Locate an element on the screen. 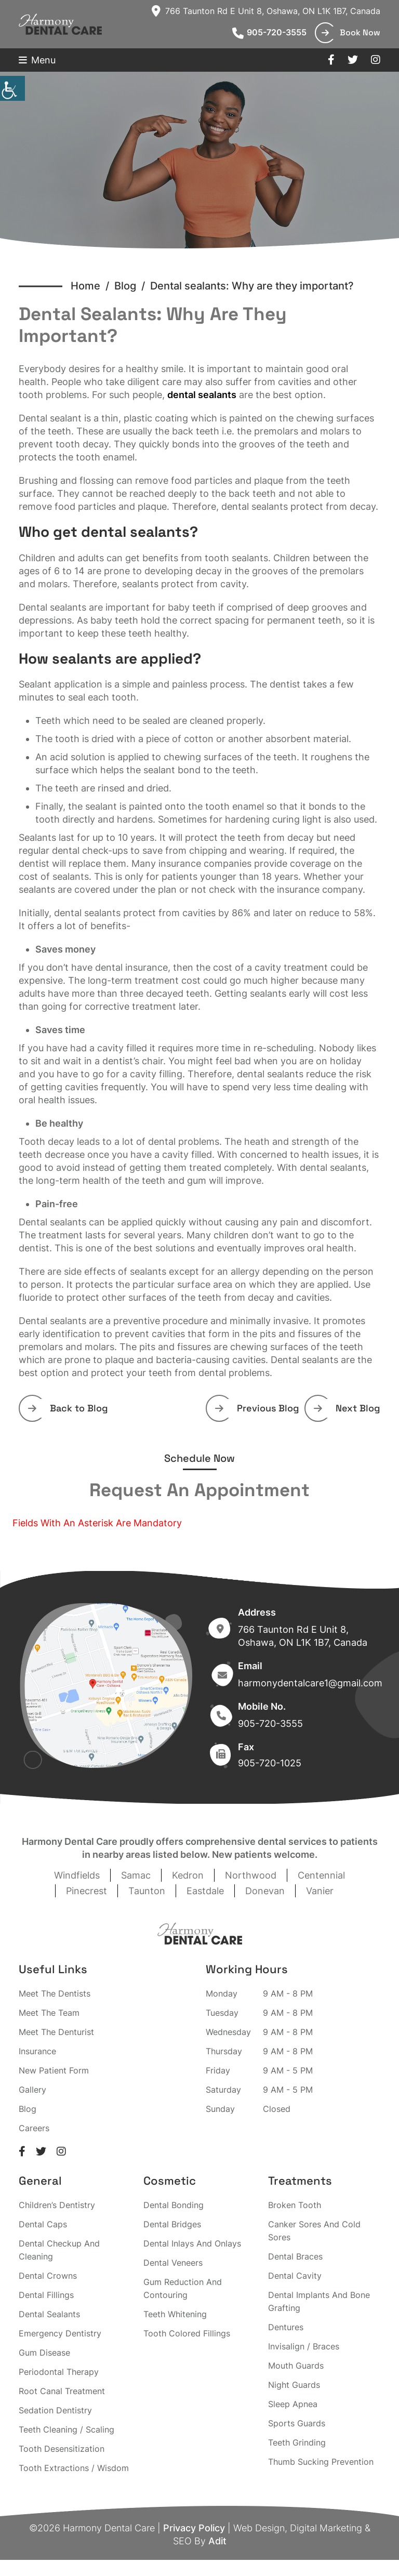 The width and height of the screenshot is (399, 2576). Root Canal Treatment is located at coordinates (62, 2391).